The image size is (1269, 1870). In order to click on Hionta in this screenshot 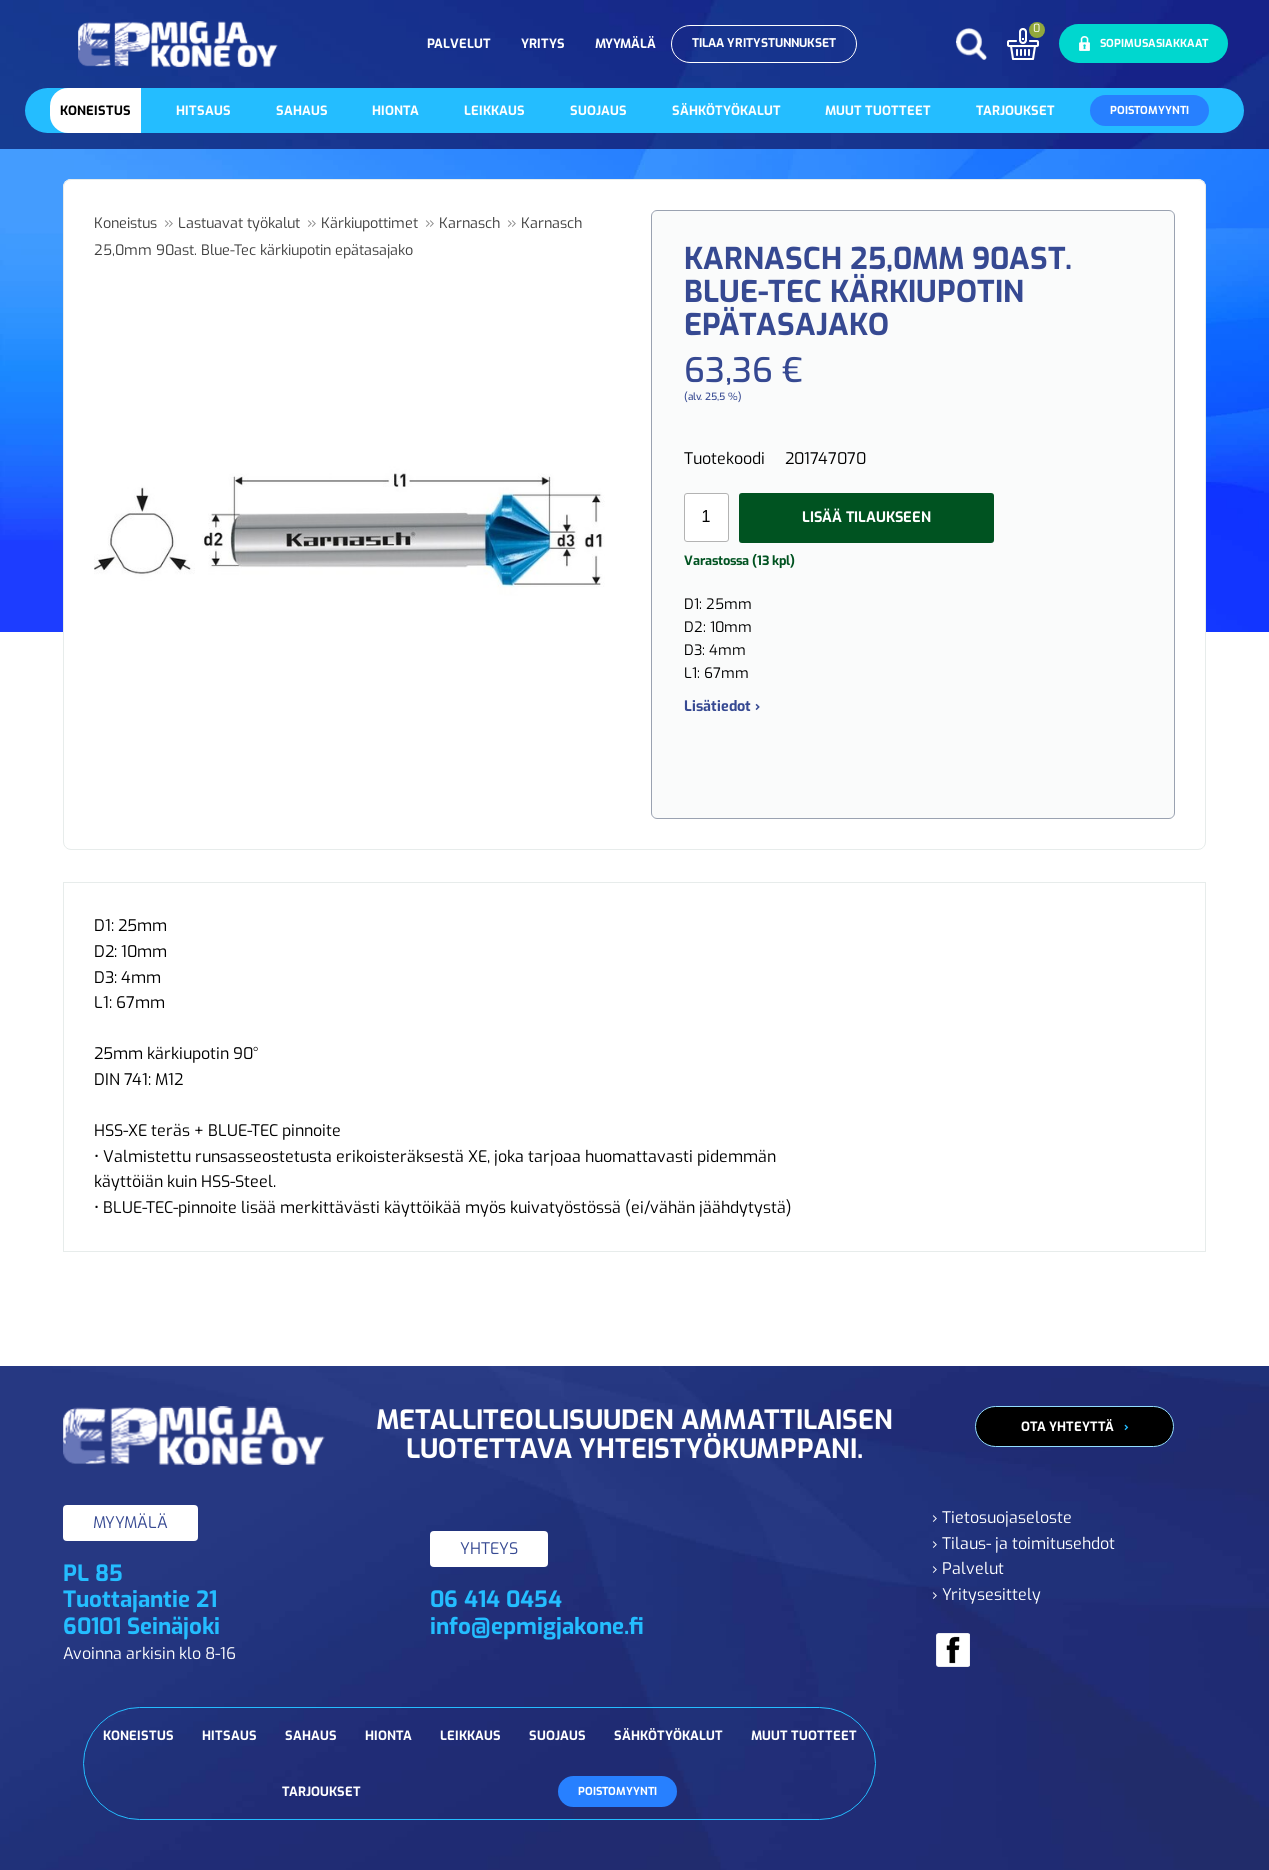, I will do `click(395, 110)`.